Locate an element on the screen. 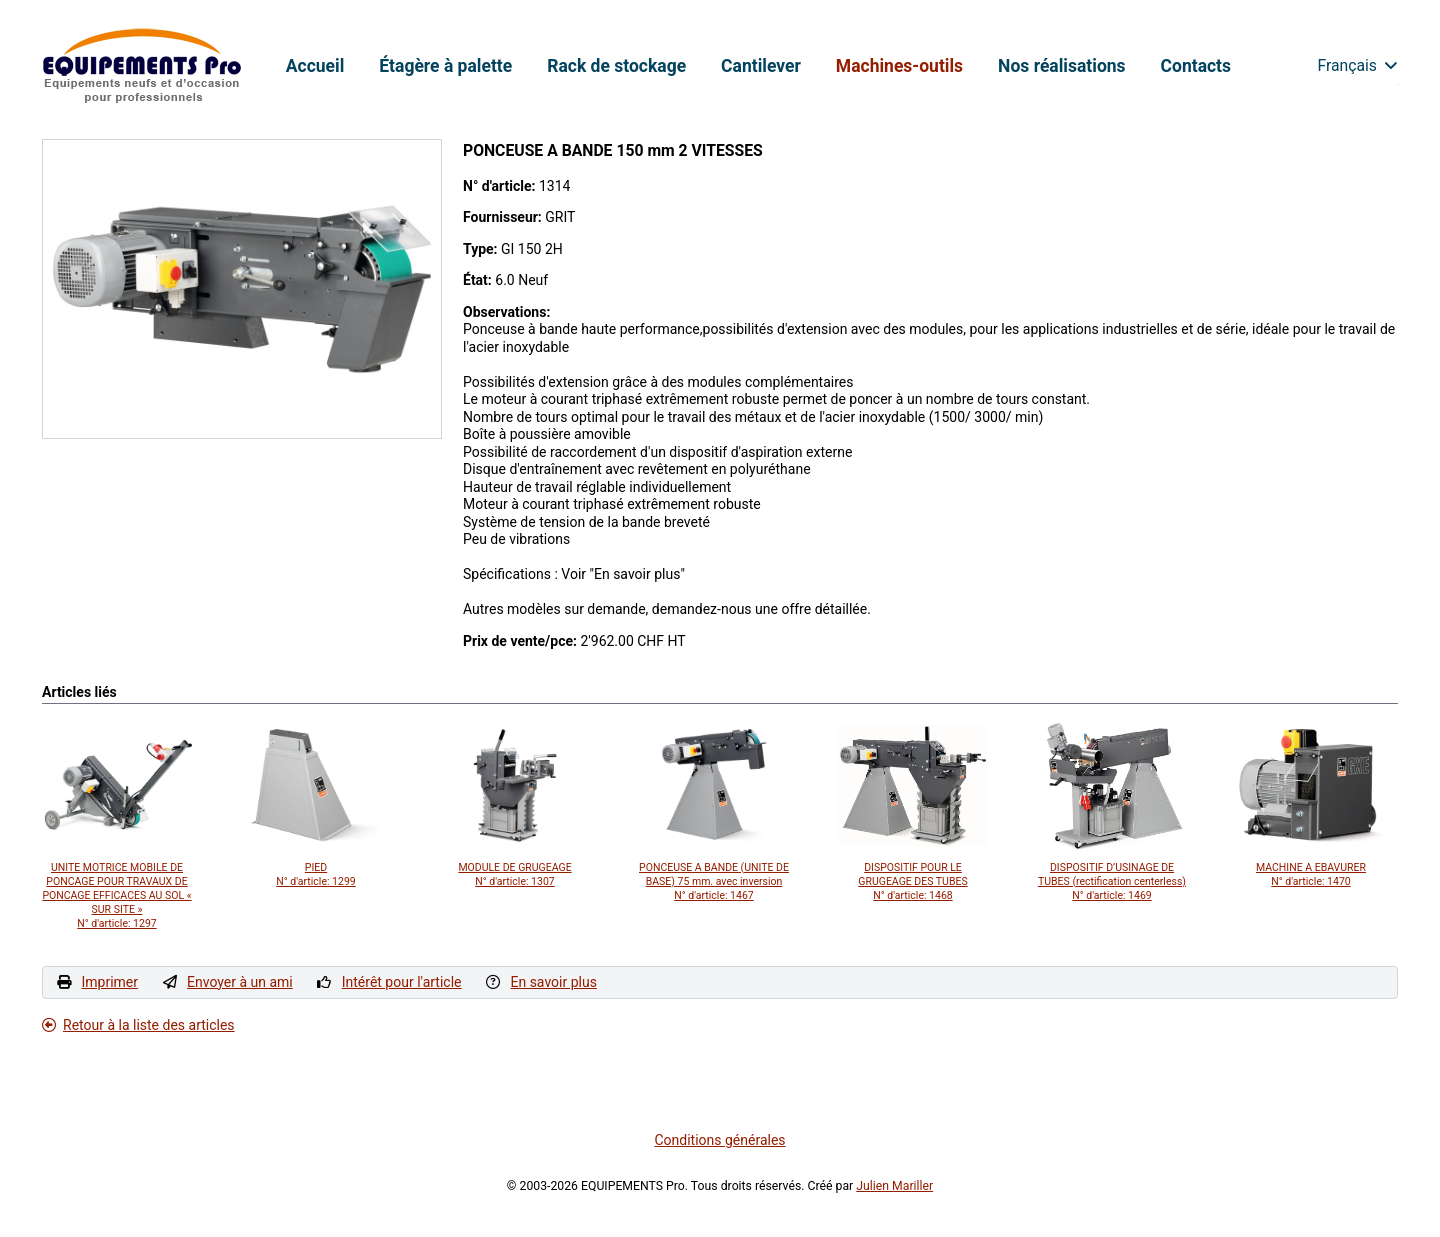 This screenshot has width=1440, height=1237. En savoir plus is located at coordinates (553, 982).